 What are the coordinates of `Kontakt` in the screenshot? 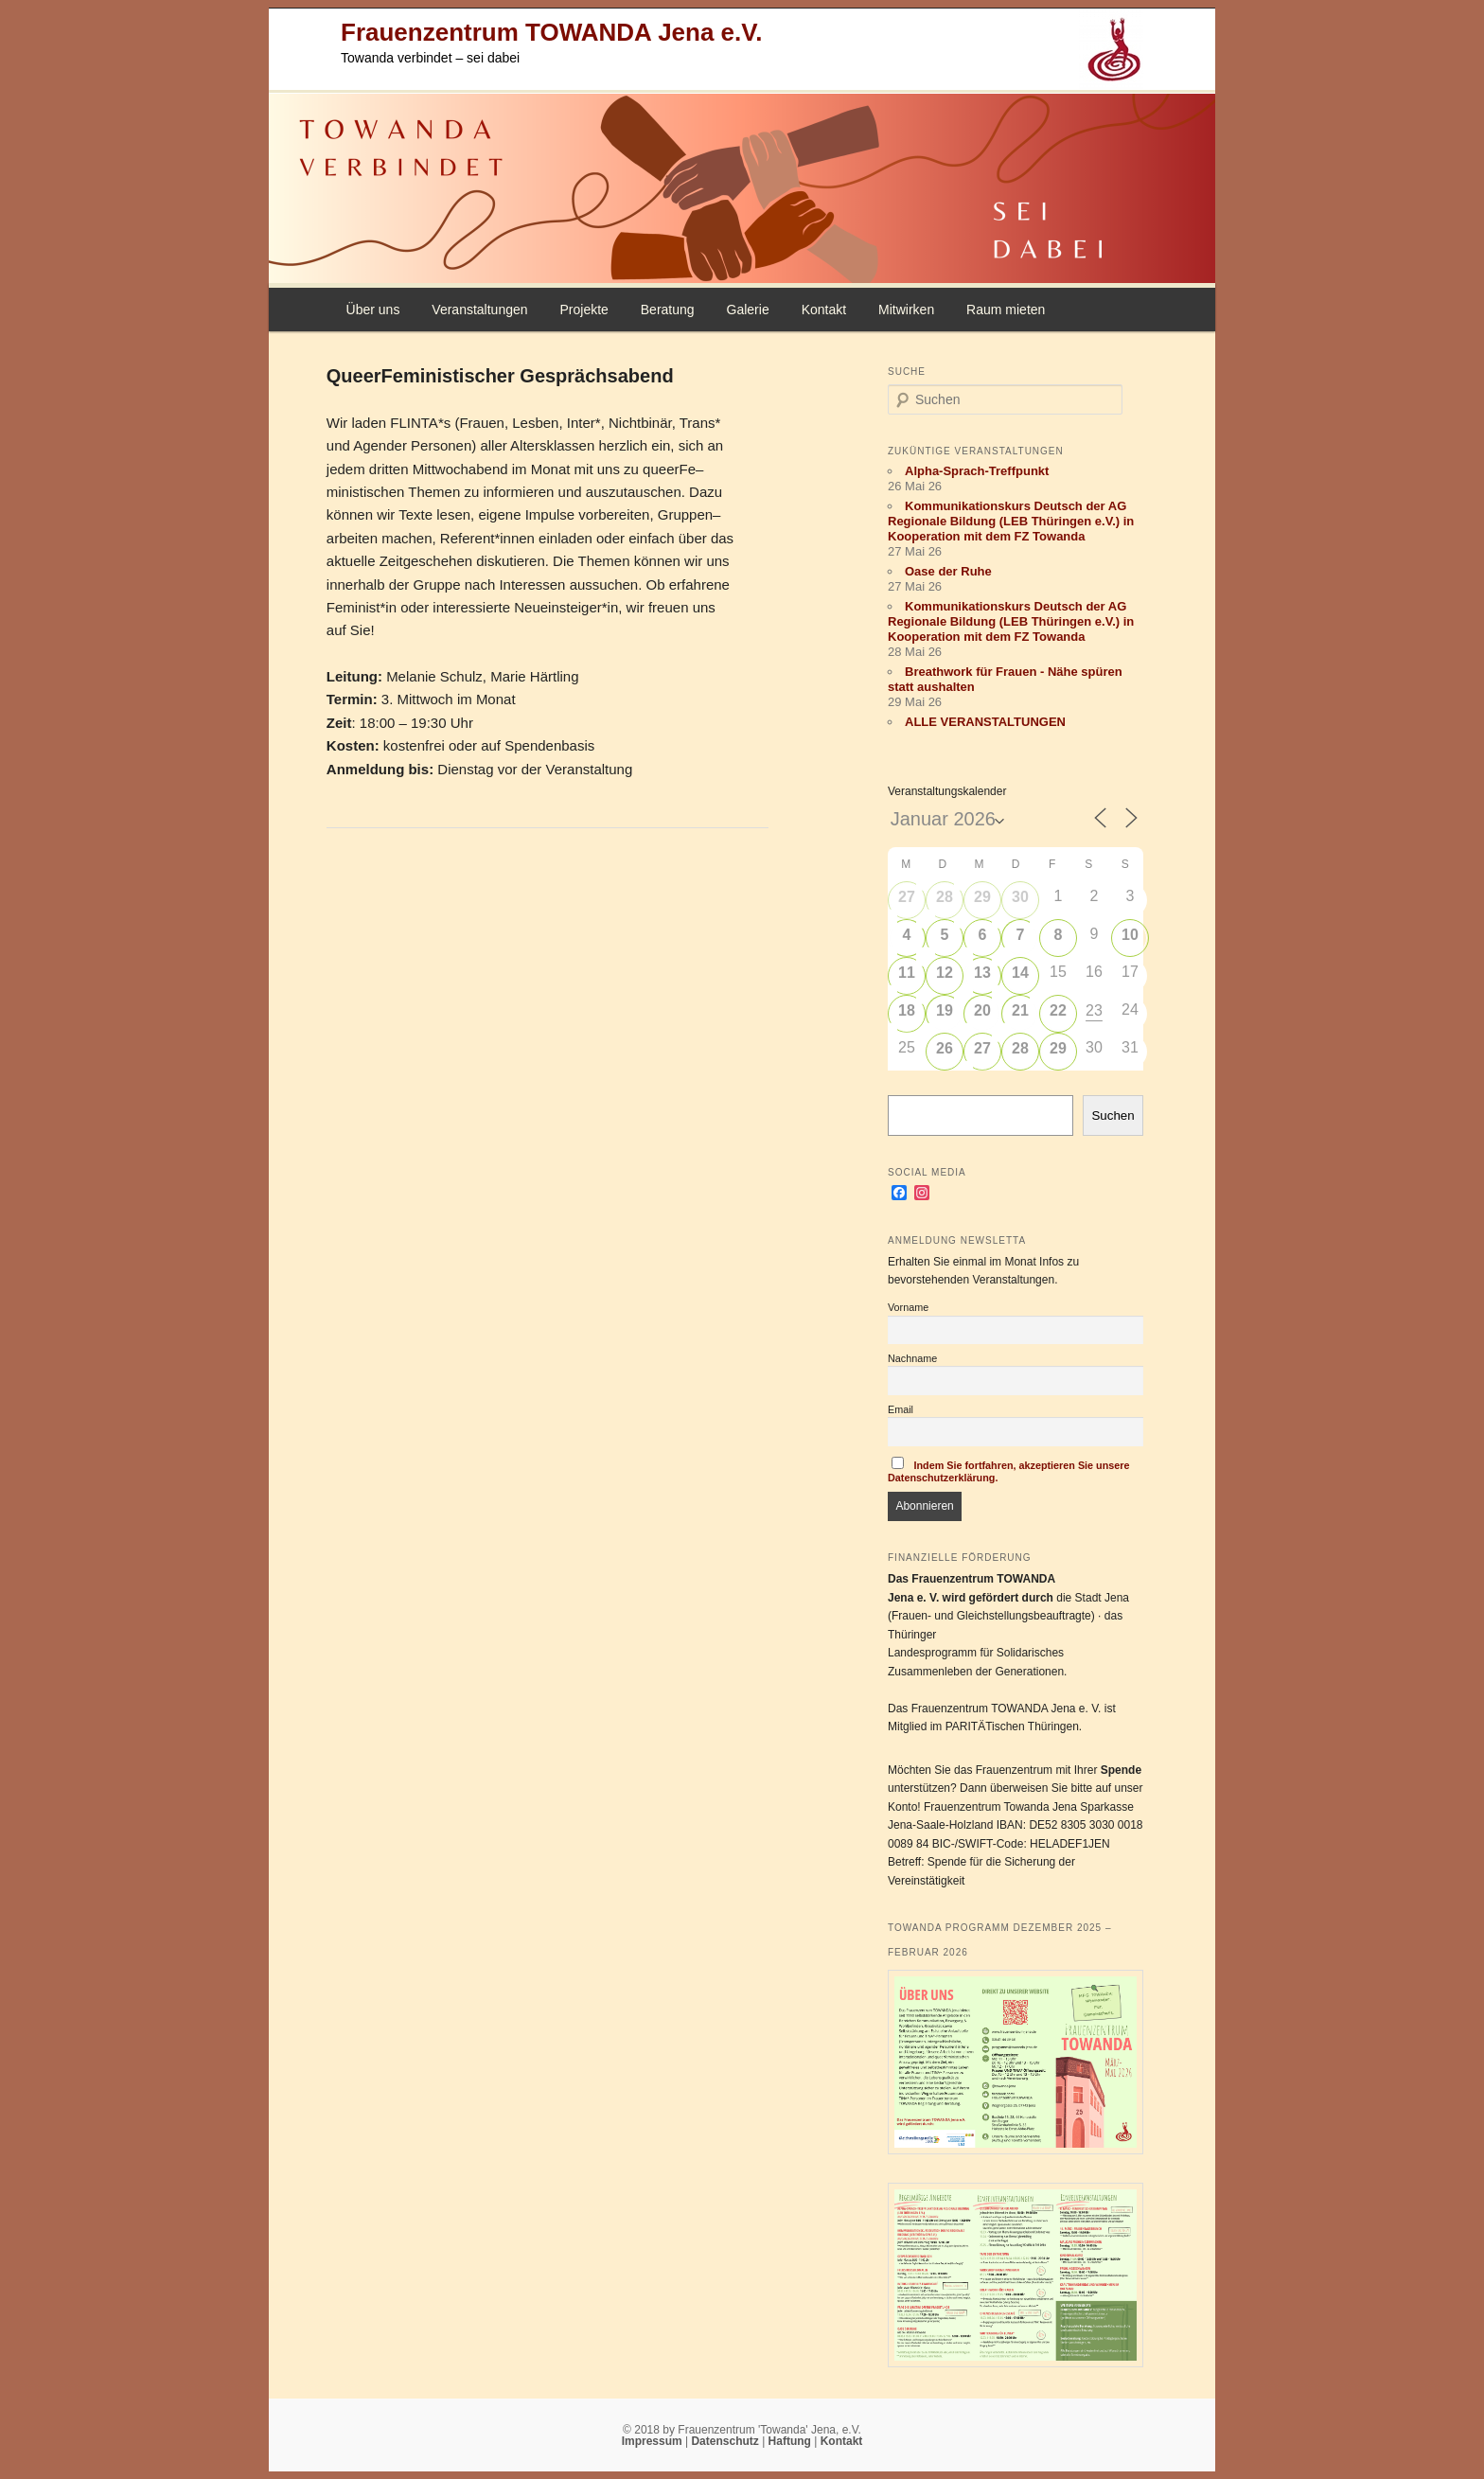 It's located at (824, 309).